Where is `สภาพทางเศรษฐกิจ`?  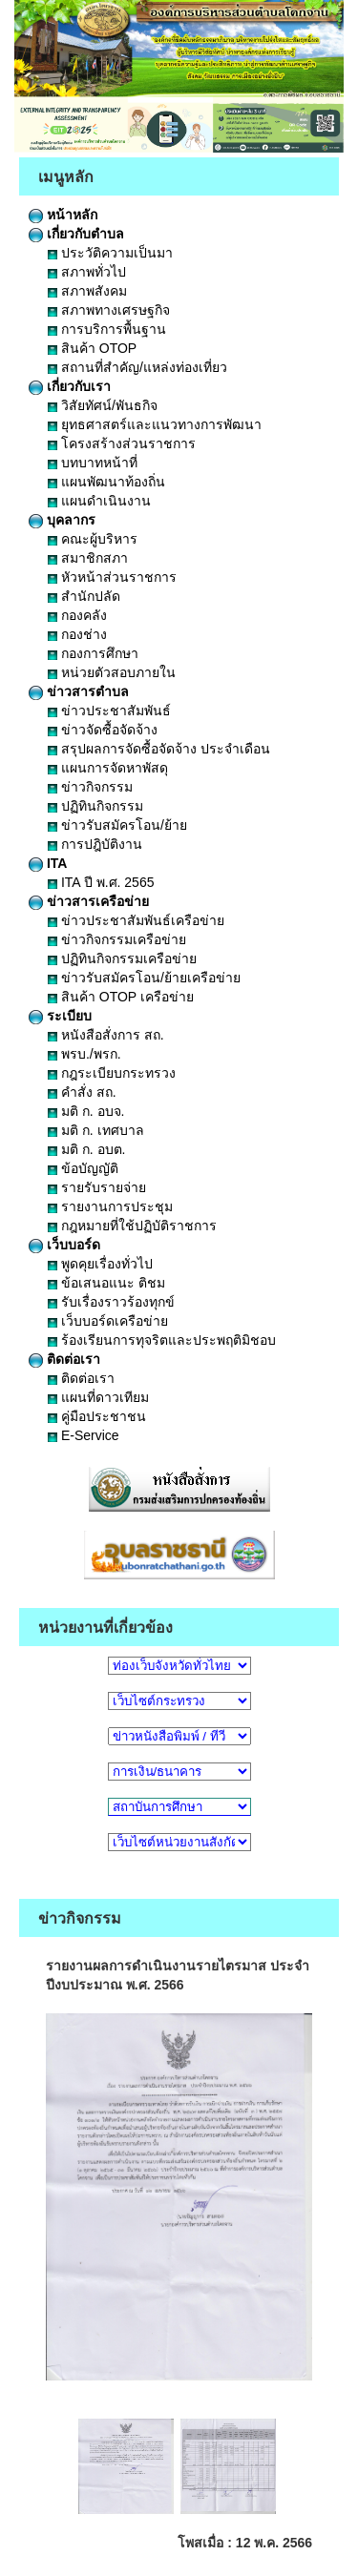
สภาพทางเศรษฐกิจ is located at coordinates (109, 310).